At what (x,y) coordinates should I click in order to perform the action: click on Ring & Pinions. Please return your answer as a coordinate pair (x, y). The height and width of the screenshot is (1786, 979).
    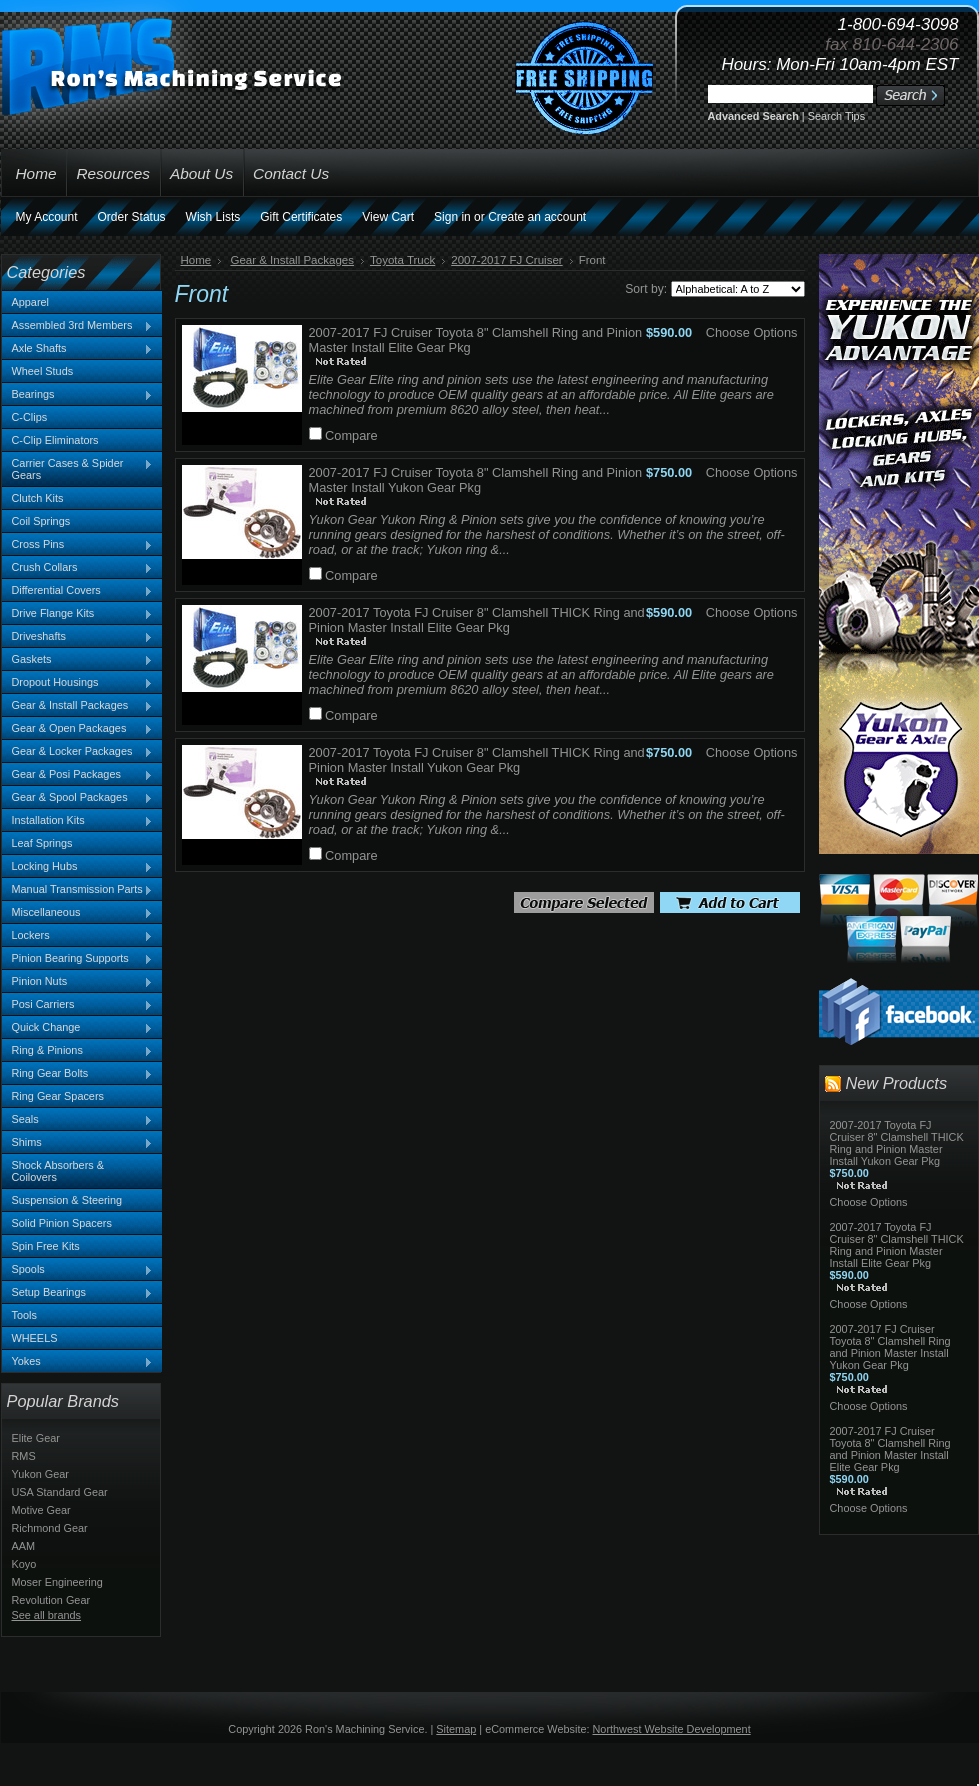
    Looking at the image, I should click on (78, 1051).